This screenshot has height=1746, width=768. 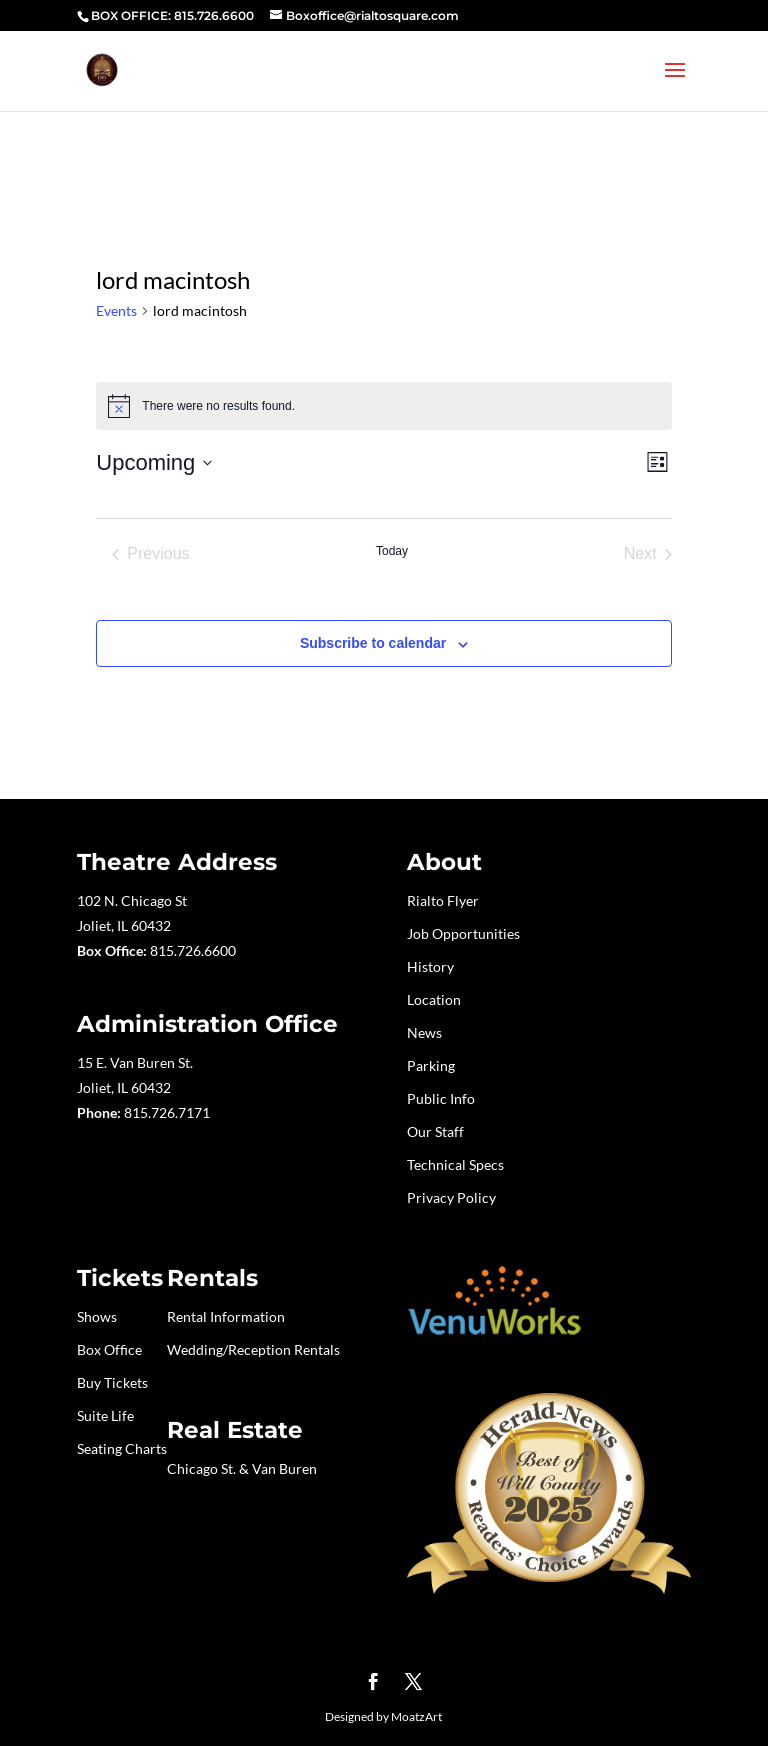 What do you see at coordinates (193, 950) in the screenshot?
I see `815.726.6600` at bounding box center [193, 950].